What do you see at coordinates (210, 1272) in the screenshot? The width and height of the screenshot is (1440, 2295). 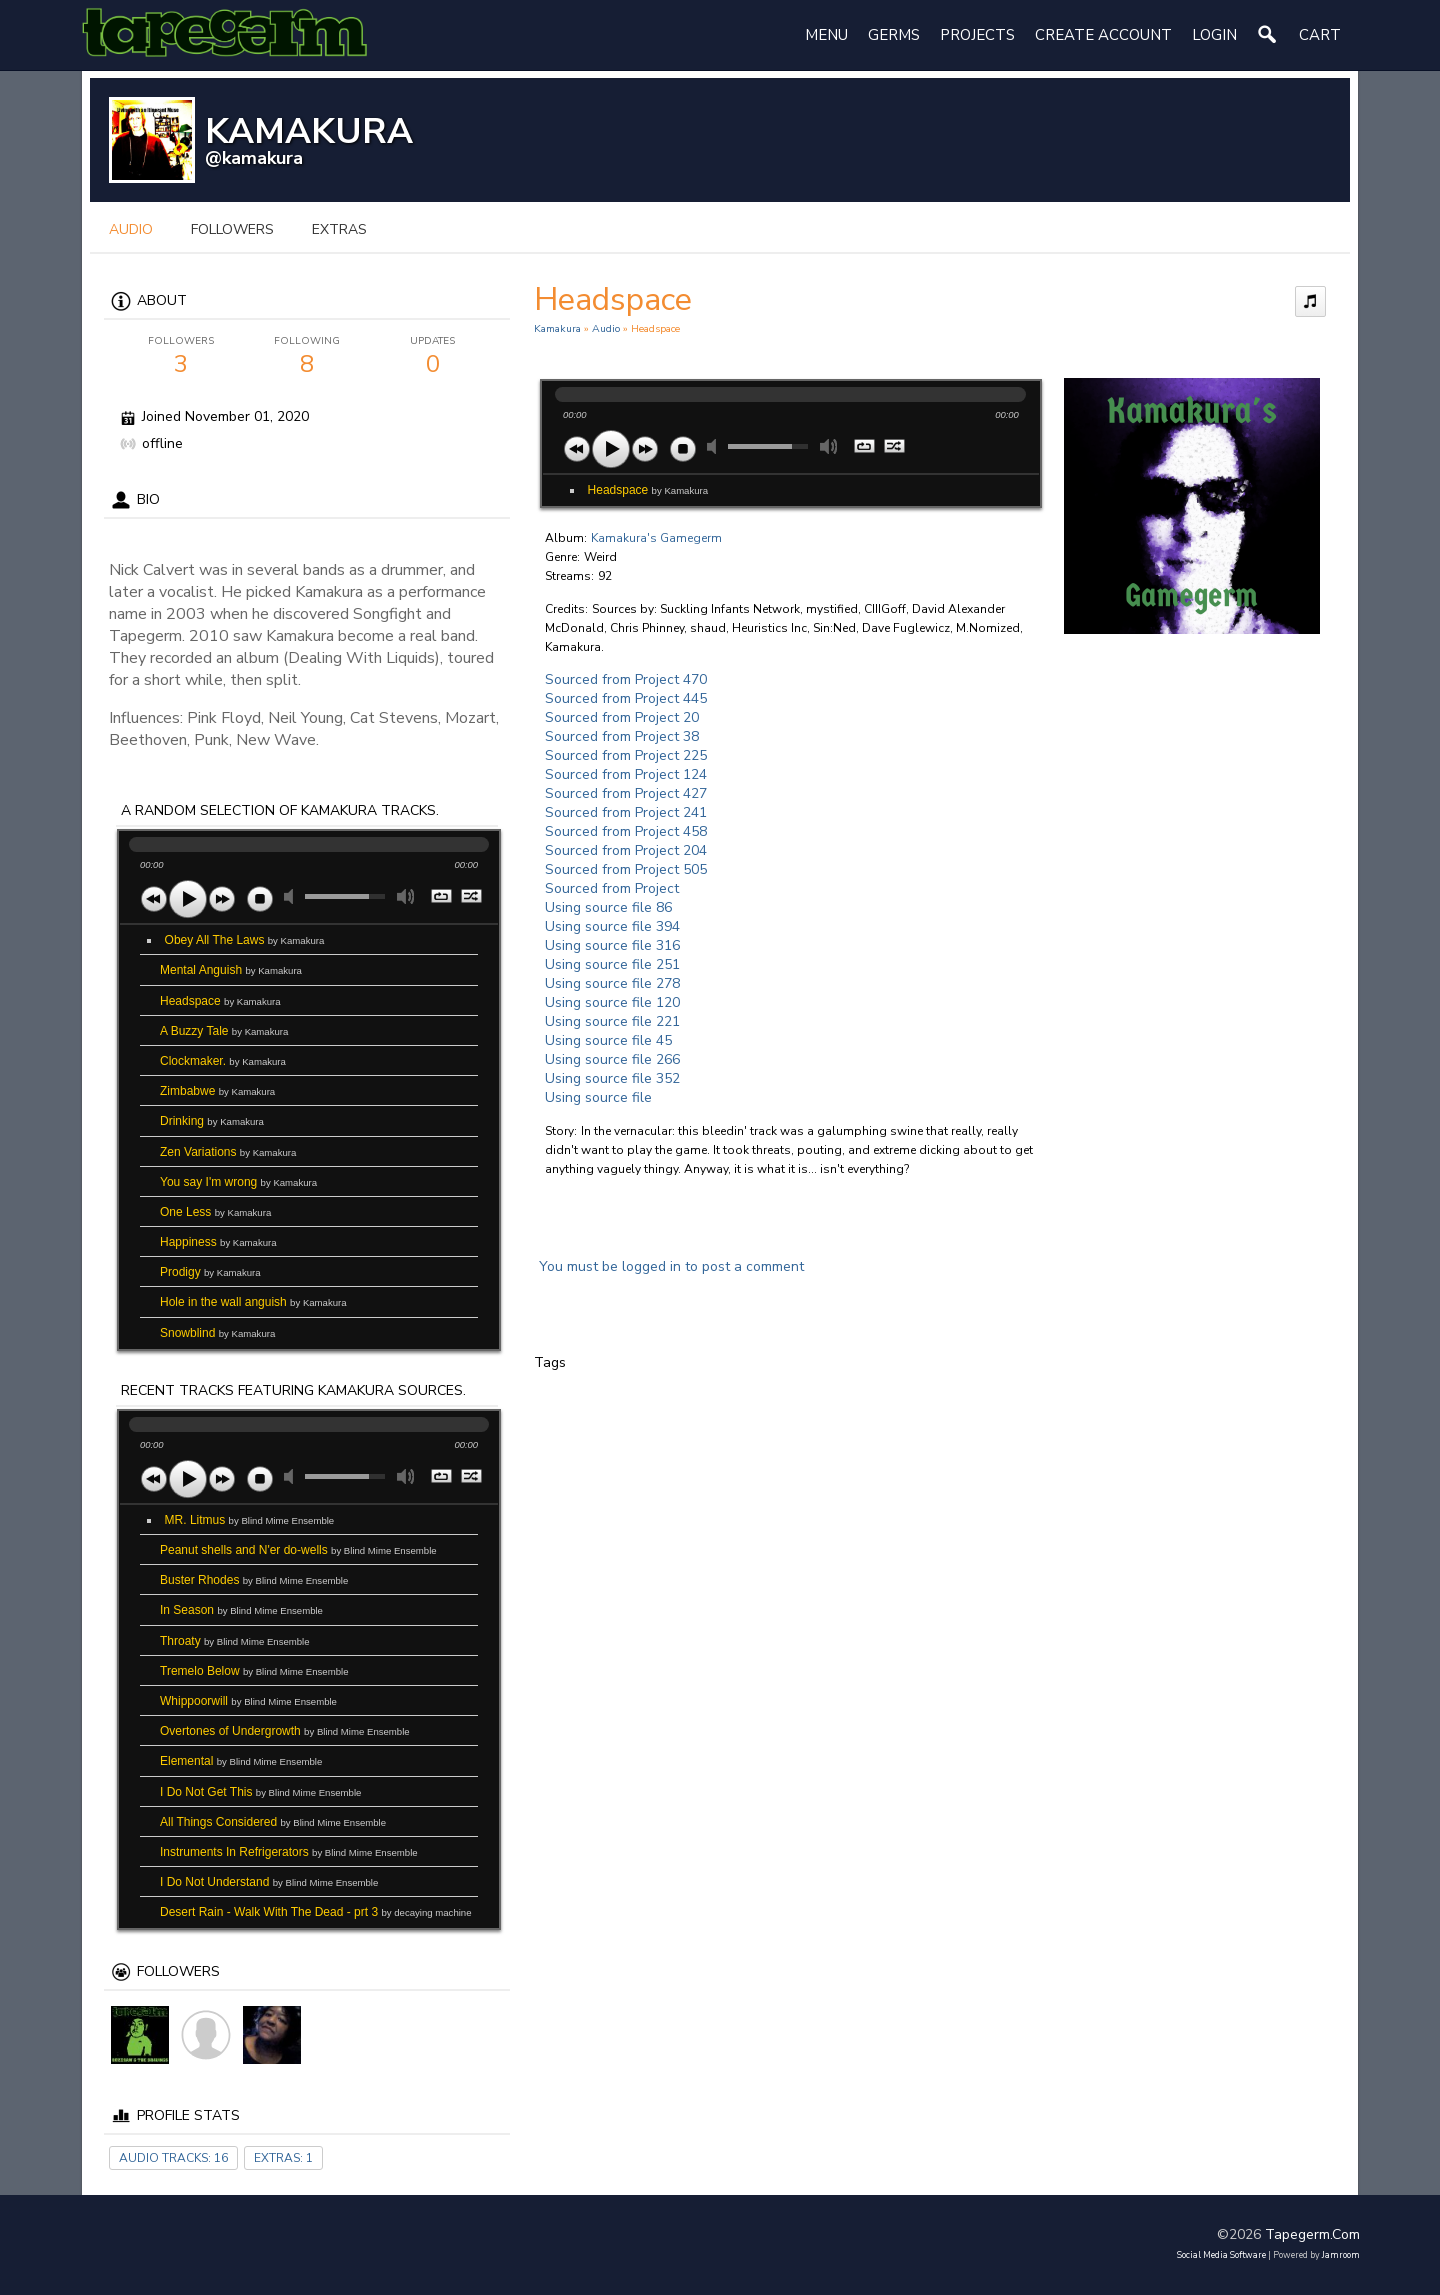 I see `Prodigy` at bounding box center [210, 1272].